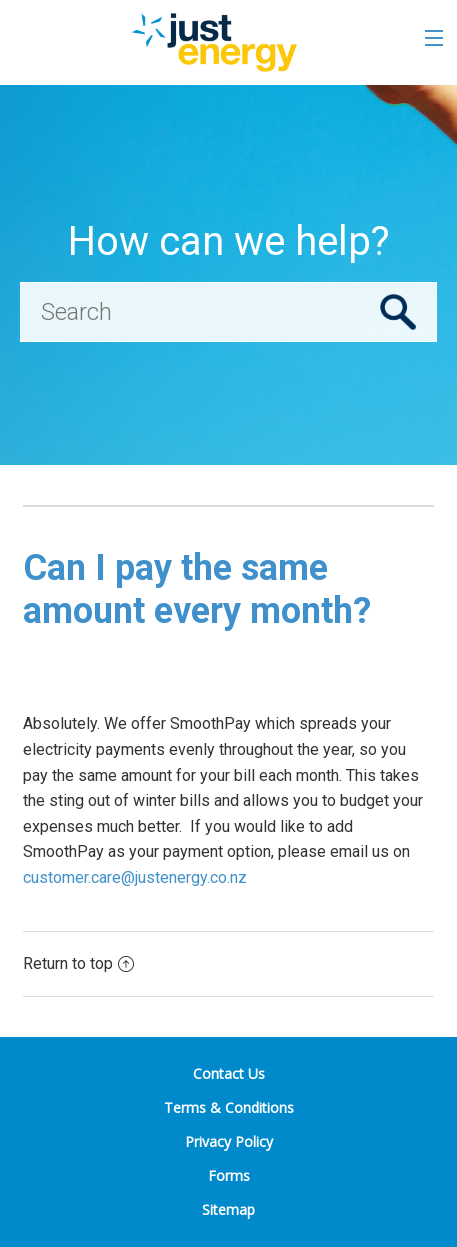 This screenshot has width=457, height=1247. I want to click on [Go to the Just Energy home page], so click(213, 42).